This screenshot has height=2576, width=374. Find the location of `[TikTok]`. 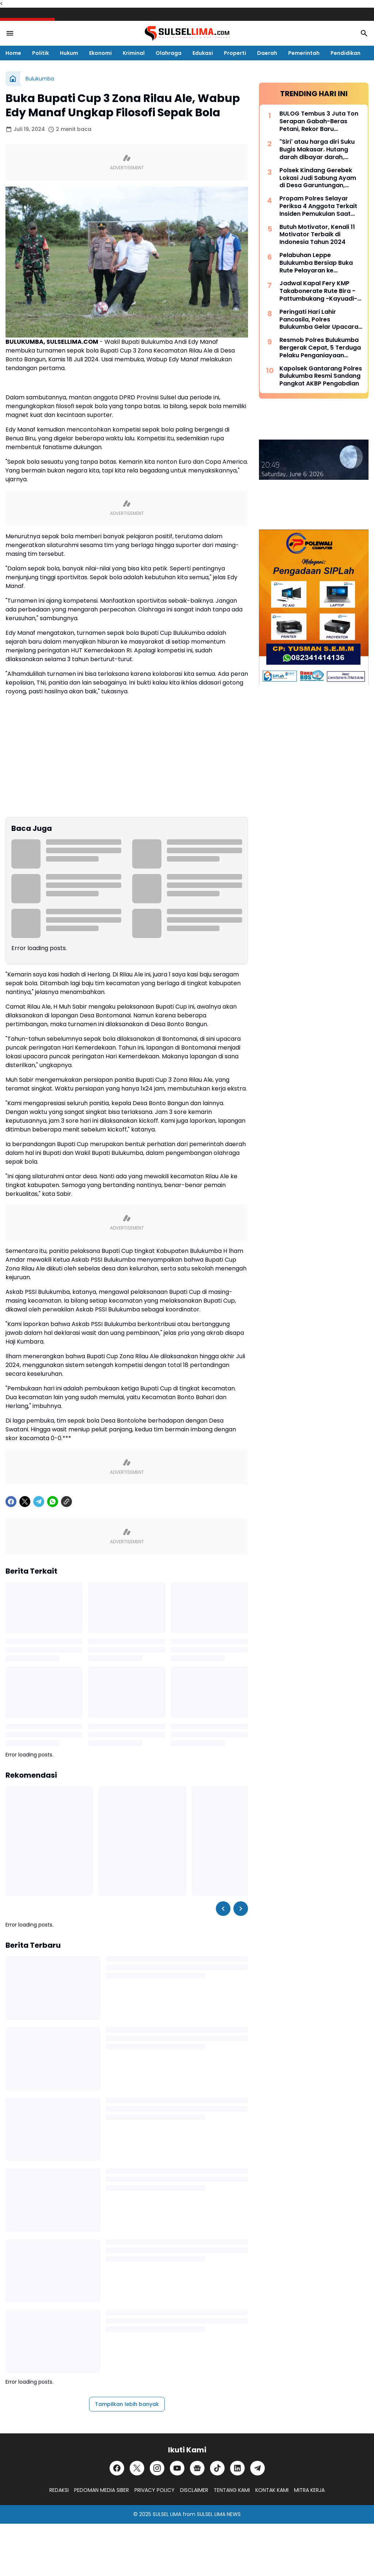

[TikTok] is located at coordinates (217, 2468).